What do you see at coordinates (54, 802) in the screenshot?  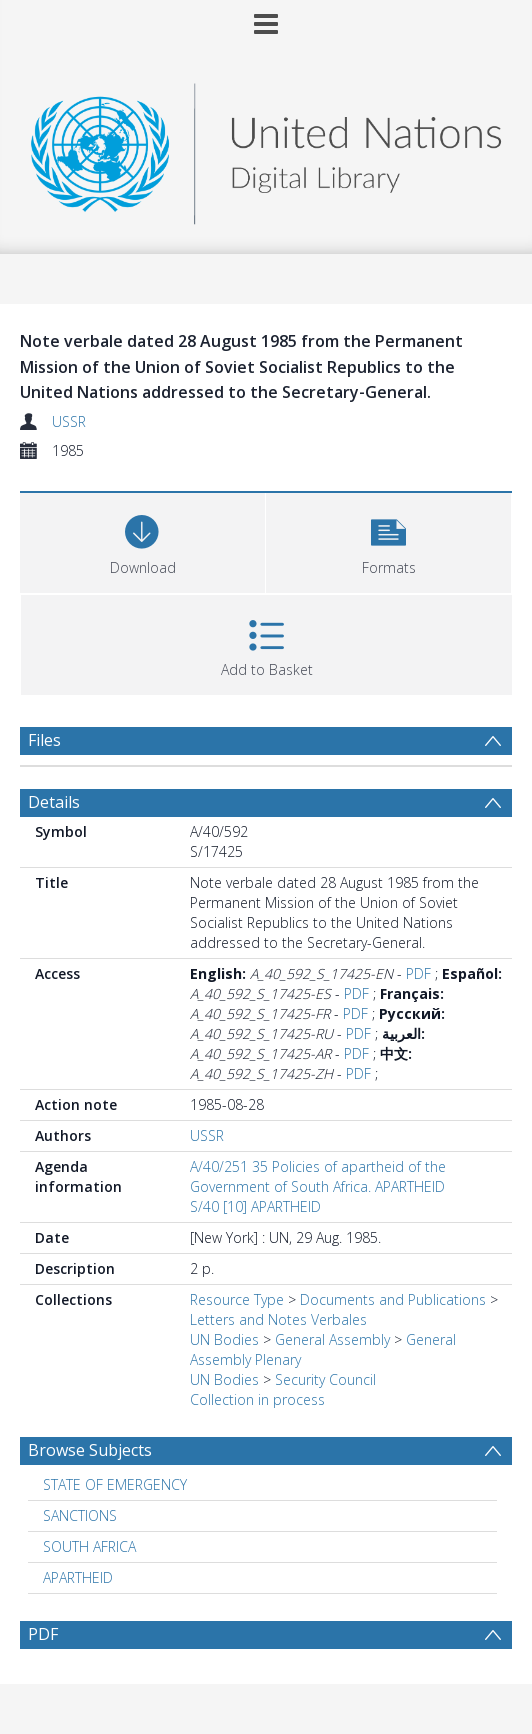 I see `Details` at bounding box center [54, 802].